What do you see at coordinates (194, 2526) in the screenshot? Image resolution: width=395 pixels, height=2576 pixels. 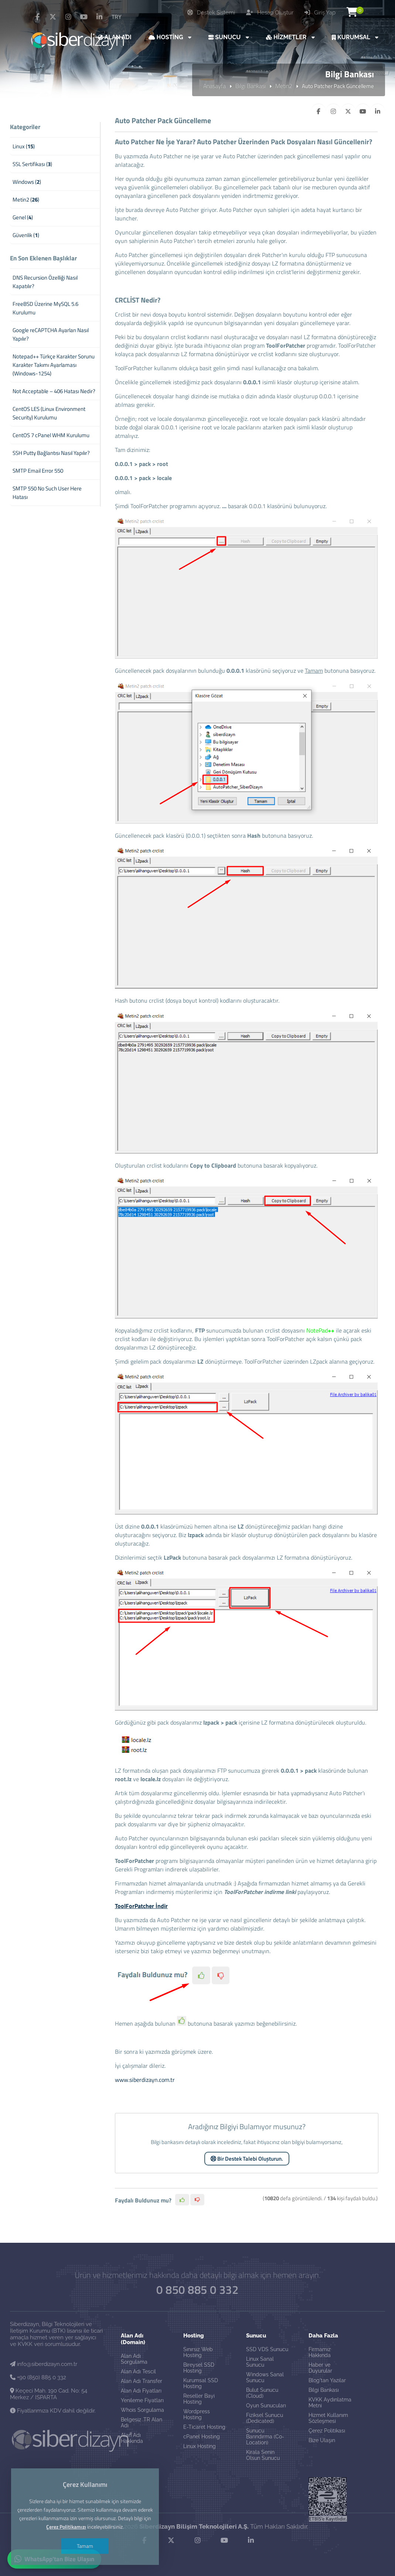 I see `Siberdizayn Bilişim Teknolojileri A.Ş.` at bounding box center [194, 2526].